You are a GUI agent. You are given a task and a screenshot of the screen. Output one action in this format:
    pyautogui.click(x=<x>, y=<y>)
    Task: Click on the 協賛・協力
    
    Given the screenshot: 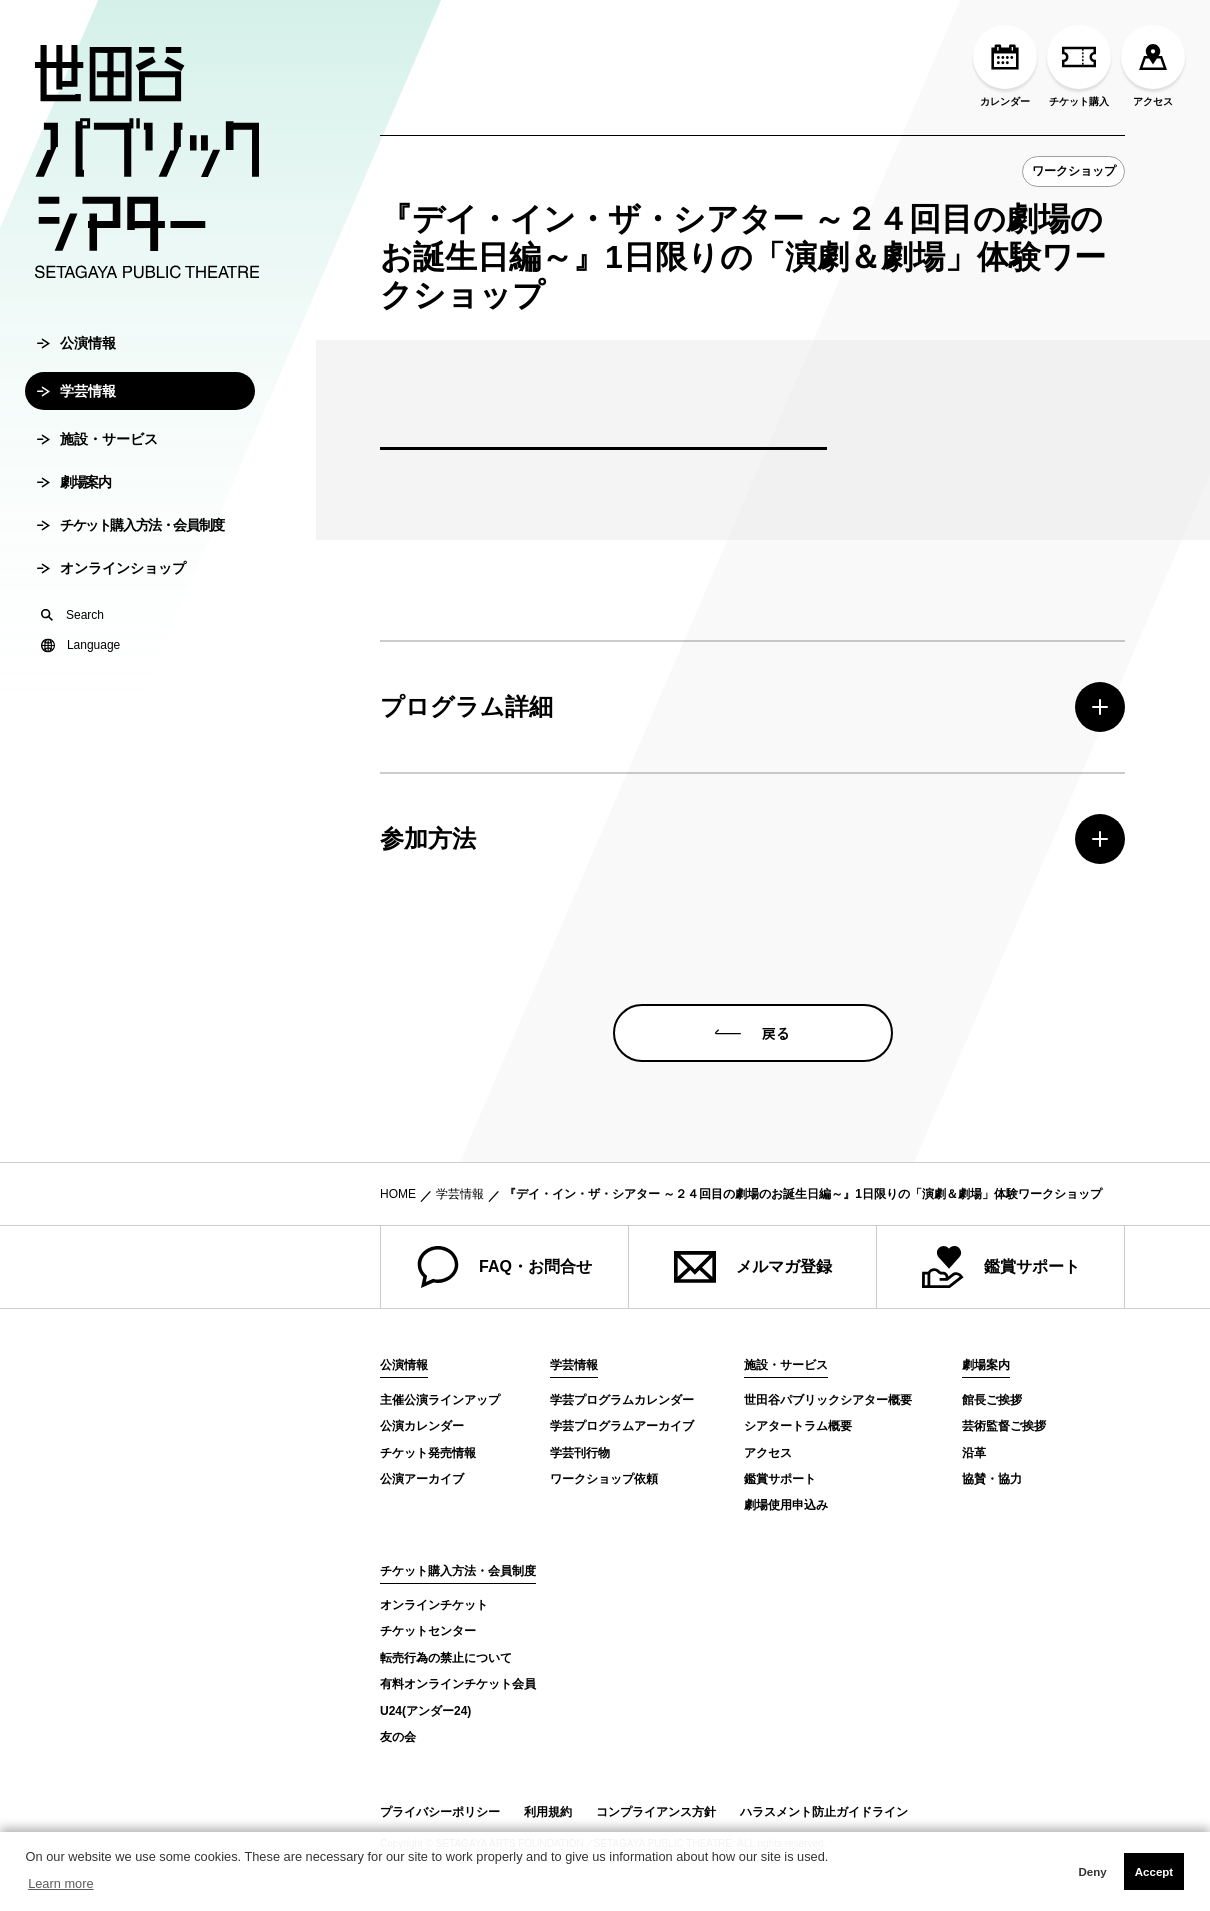 What is the action you would take?
    pyautogui.click(x=992, y=1479)
    